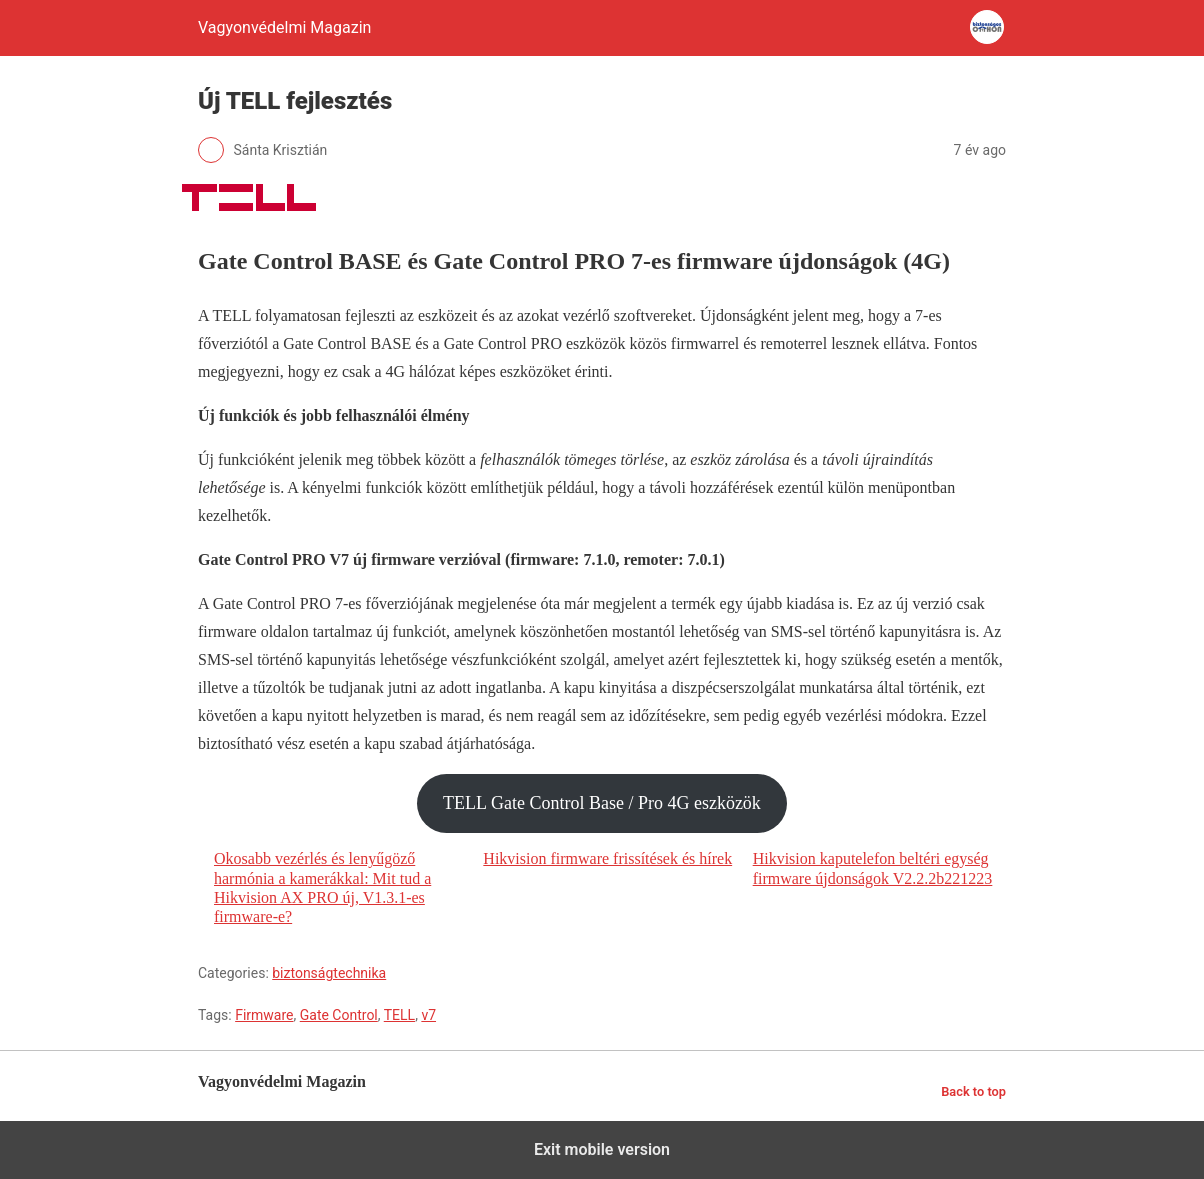 This screenshot has width=1204, height=1179. Describe the element at coordinates (329, 973) in the screenshot. I see `biztonságtechnika` at that location.